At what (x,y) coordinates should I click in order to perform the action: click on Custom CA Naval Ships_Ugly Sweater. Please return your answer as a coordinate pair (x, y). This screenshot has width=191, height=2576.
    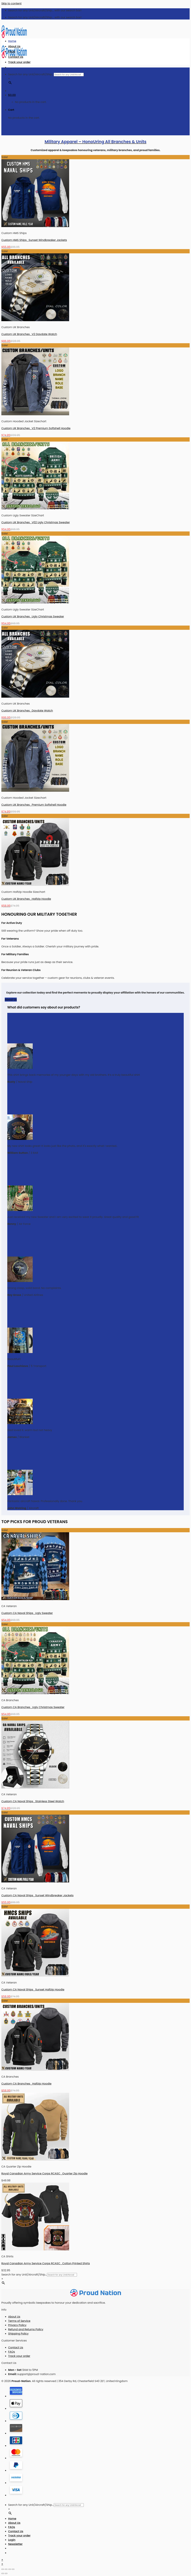
    Looking at the image, I should click on (27, 1613).